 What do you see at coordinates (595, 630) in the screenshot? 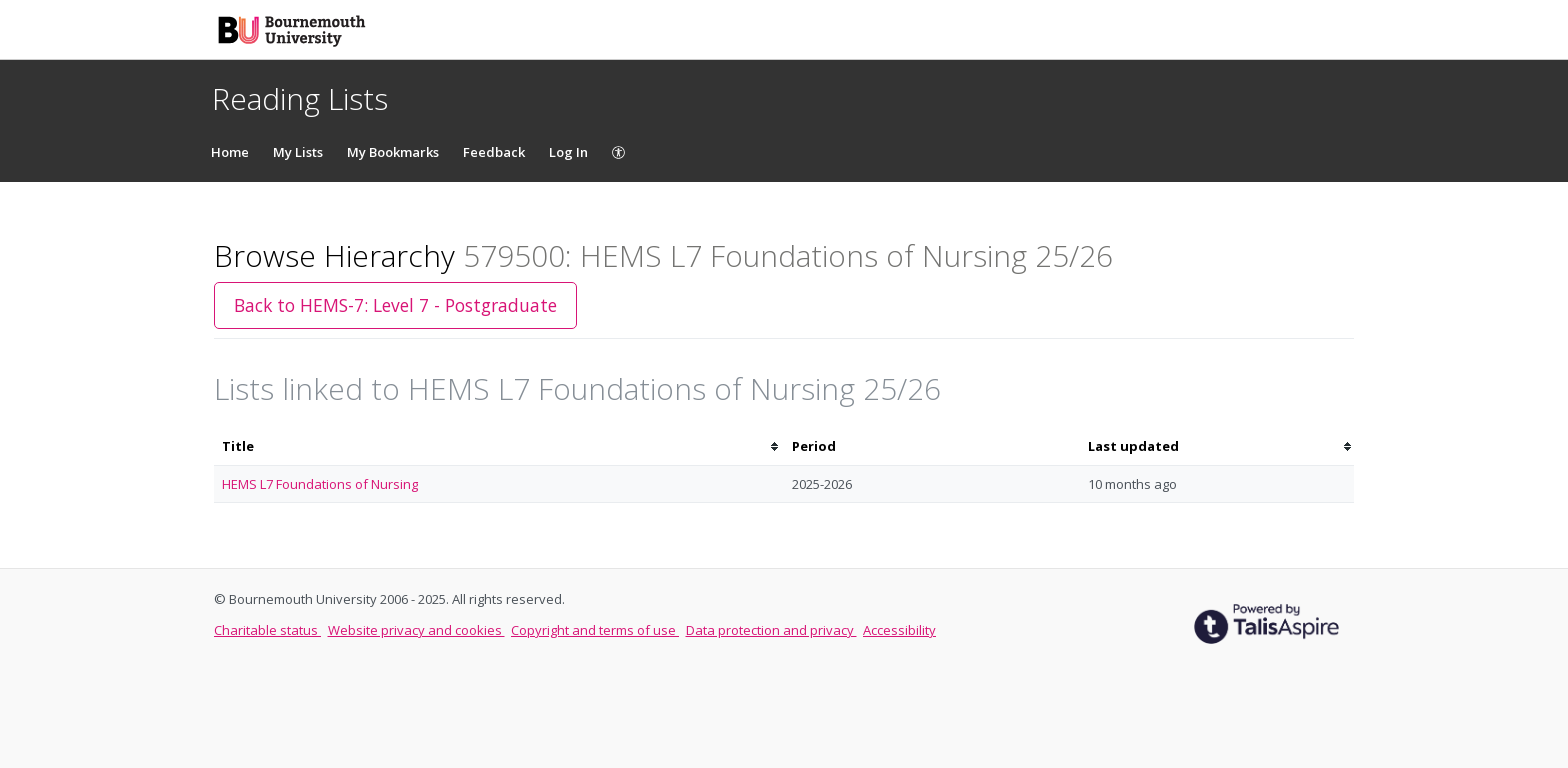
I see `Copyright and terms of use` at bounding box center [595, 630].